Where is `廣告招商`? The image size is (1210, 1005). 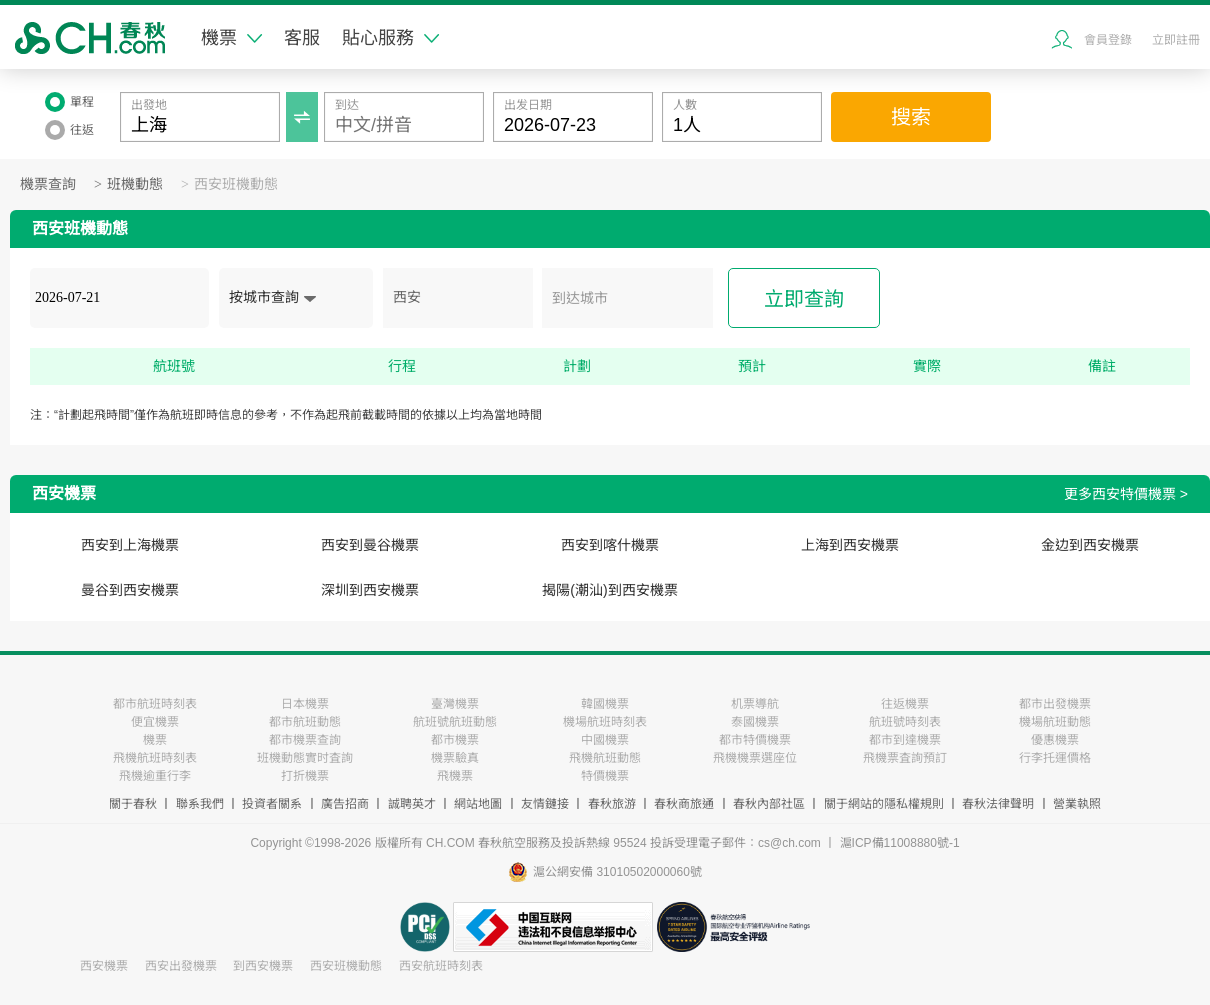
廣告招商 is located at coordinates (345, 804).